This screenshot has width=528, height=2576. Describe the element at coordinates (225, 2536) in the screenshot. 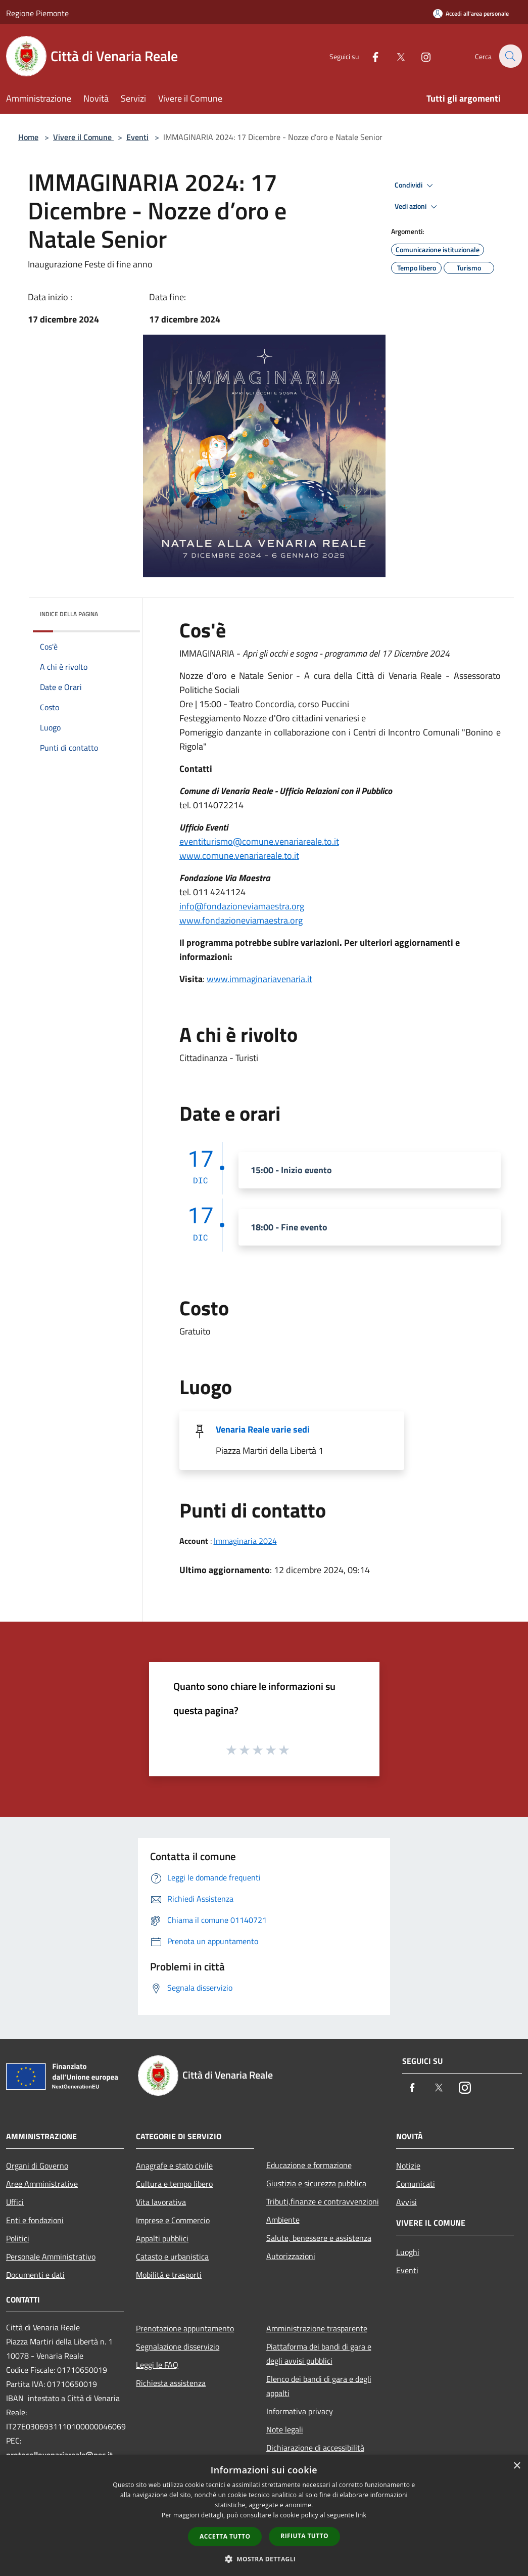

I see `Accetta tutto [button]` at that location.